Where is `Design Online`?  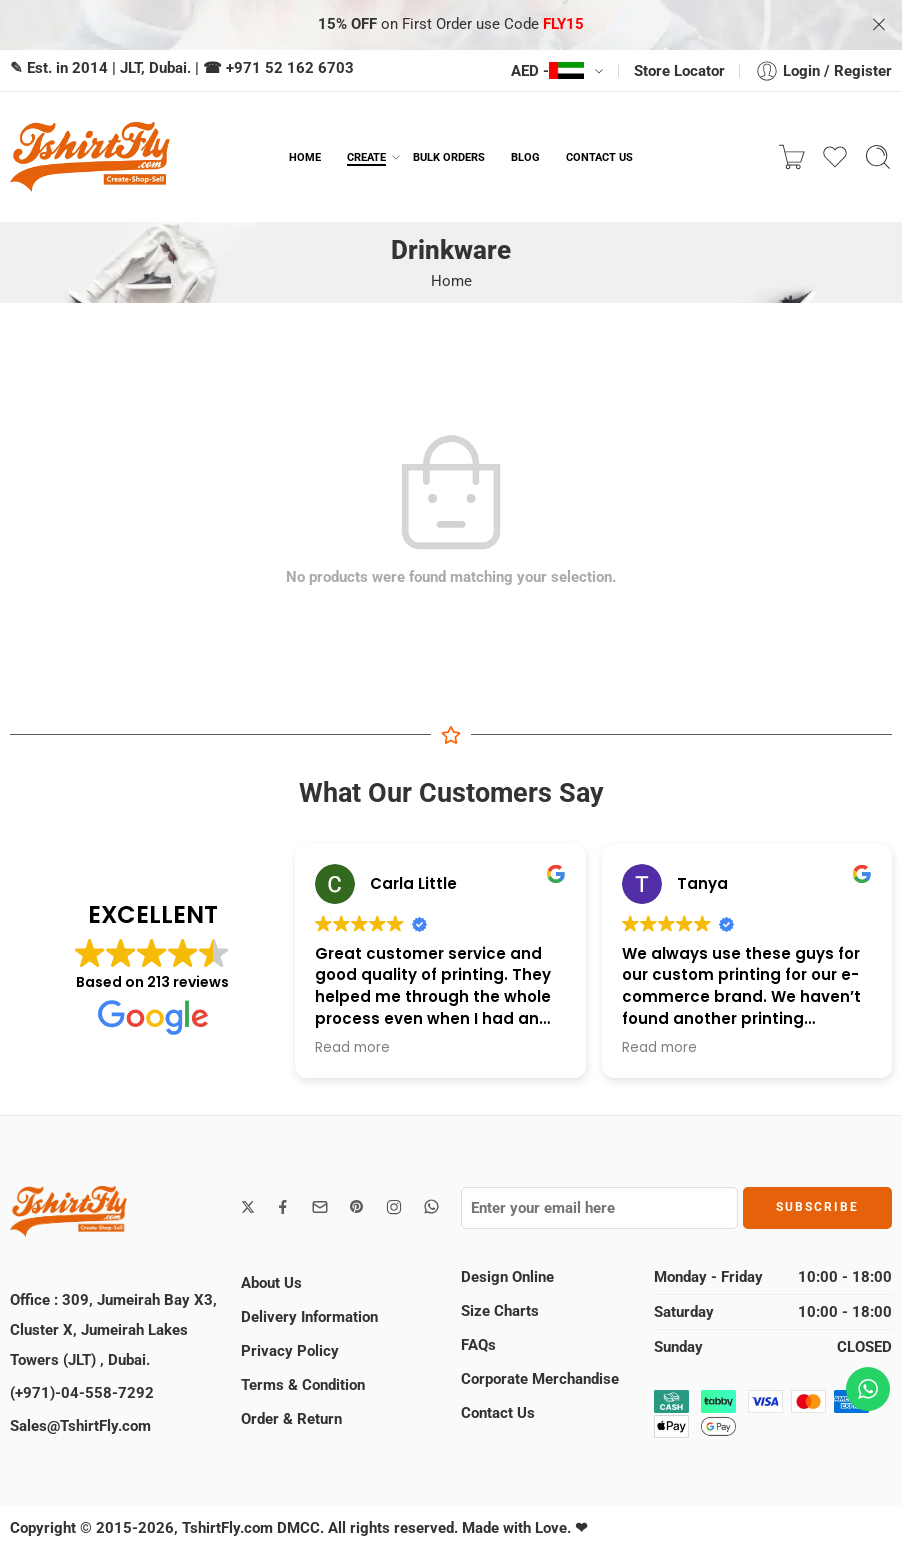
Design Online is located at coordinates (507, 1277).